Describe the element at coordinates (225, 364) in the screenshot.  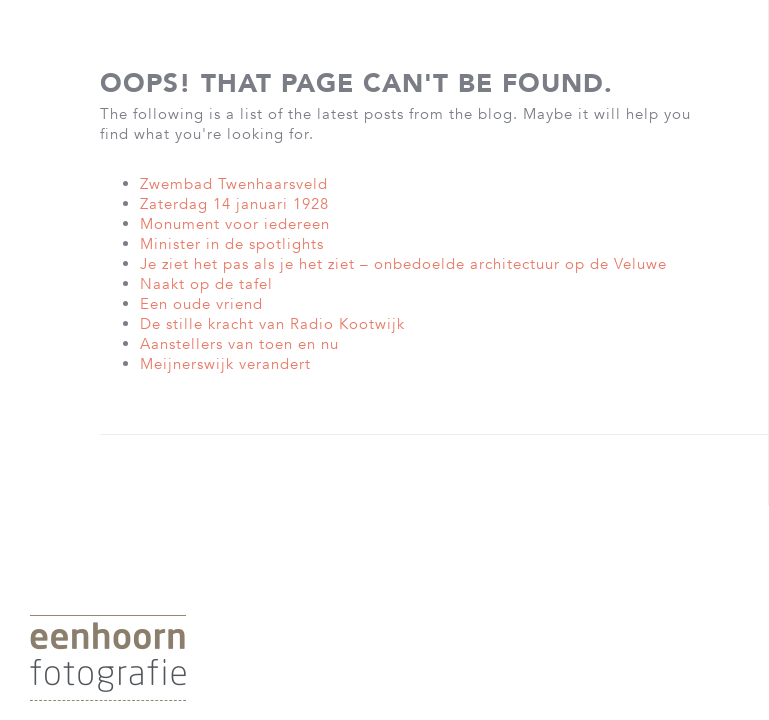
I see `Meijnerswijk verandert` at that location.